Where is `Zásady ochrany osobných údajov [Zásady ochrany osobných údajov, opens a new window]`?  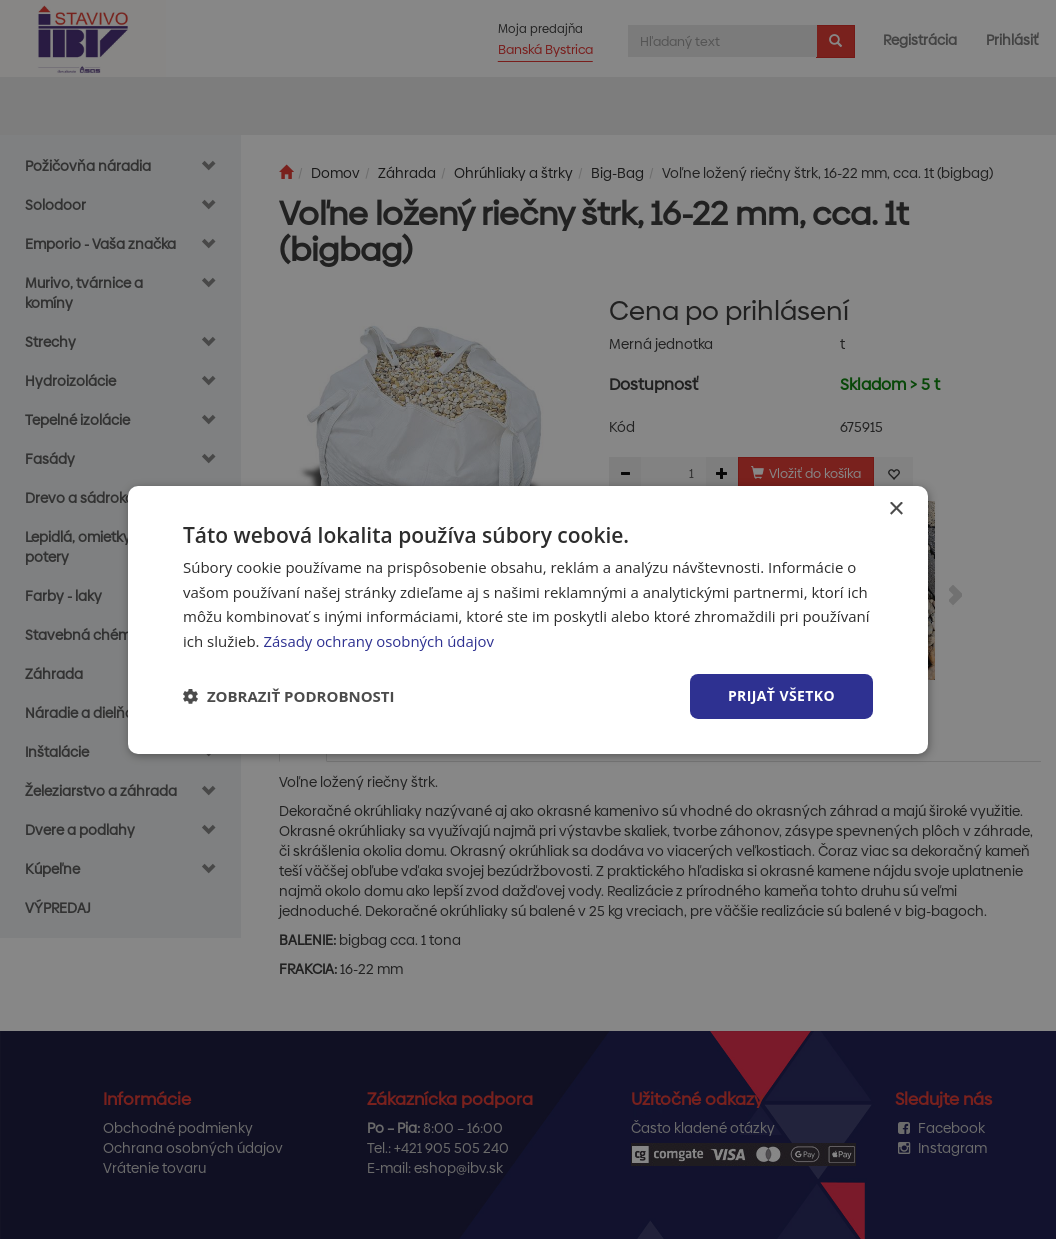 Zásady ochrany osobných údajov [Zásady ochrany osobných údajov, opens a new window] is located at coordinates (379, 641).